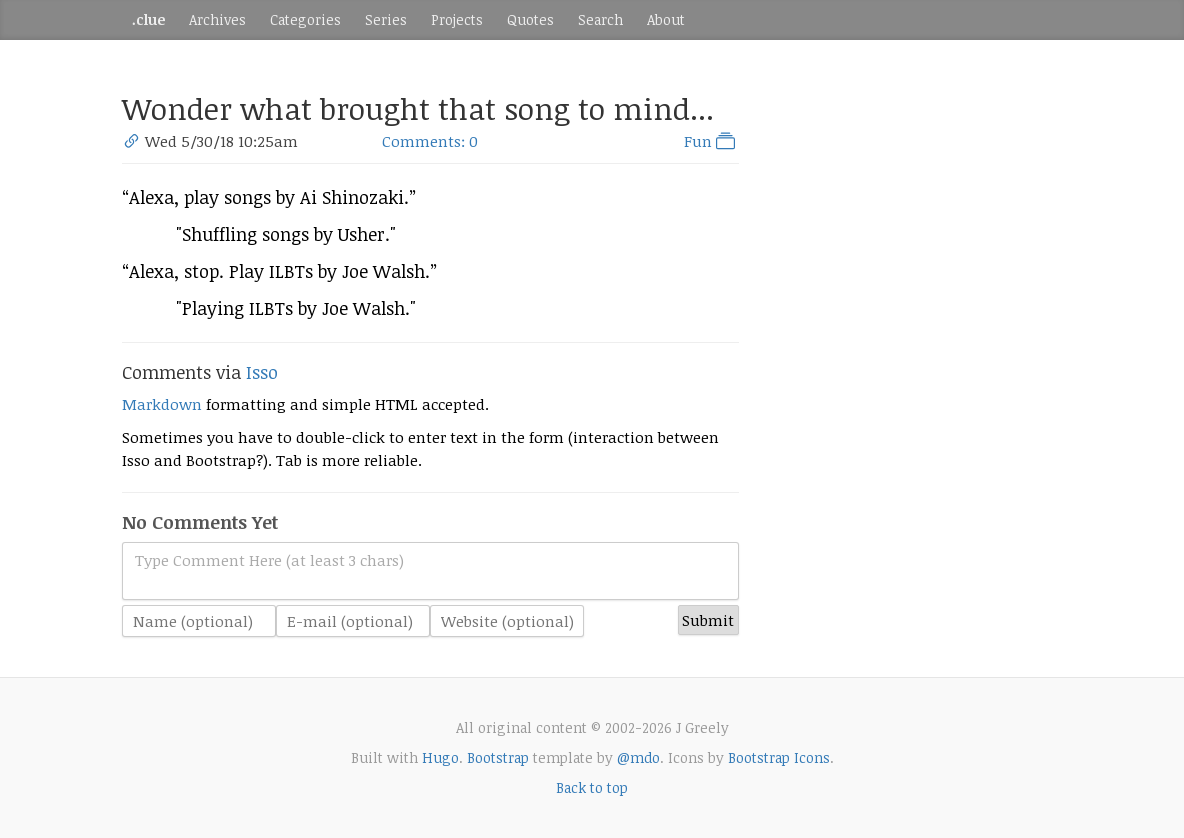 The width and height of the screenshot is (1184, 838). What do you see at coordinates (457, 19) in the screenshot?
I see `Projects` at bounding box center [457, 19].